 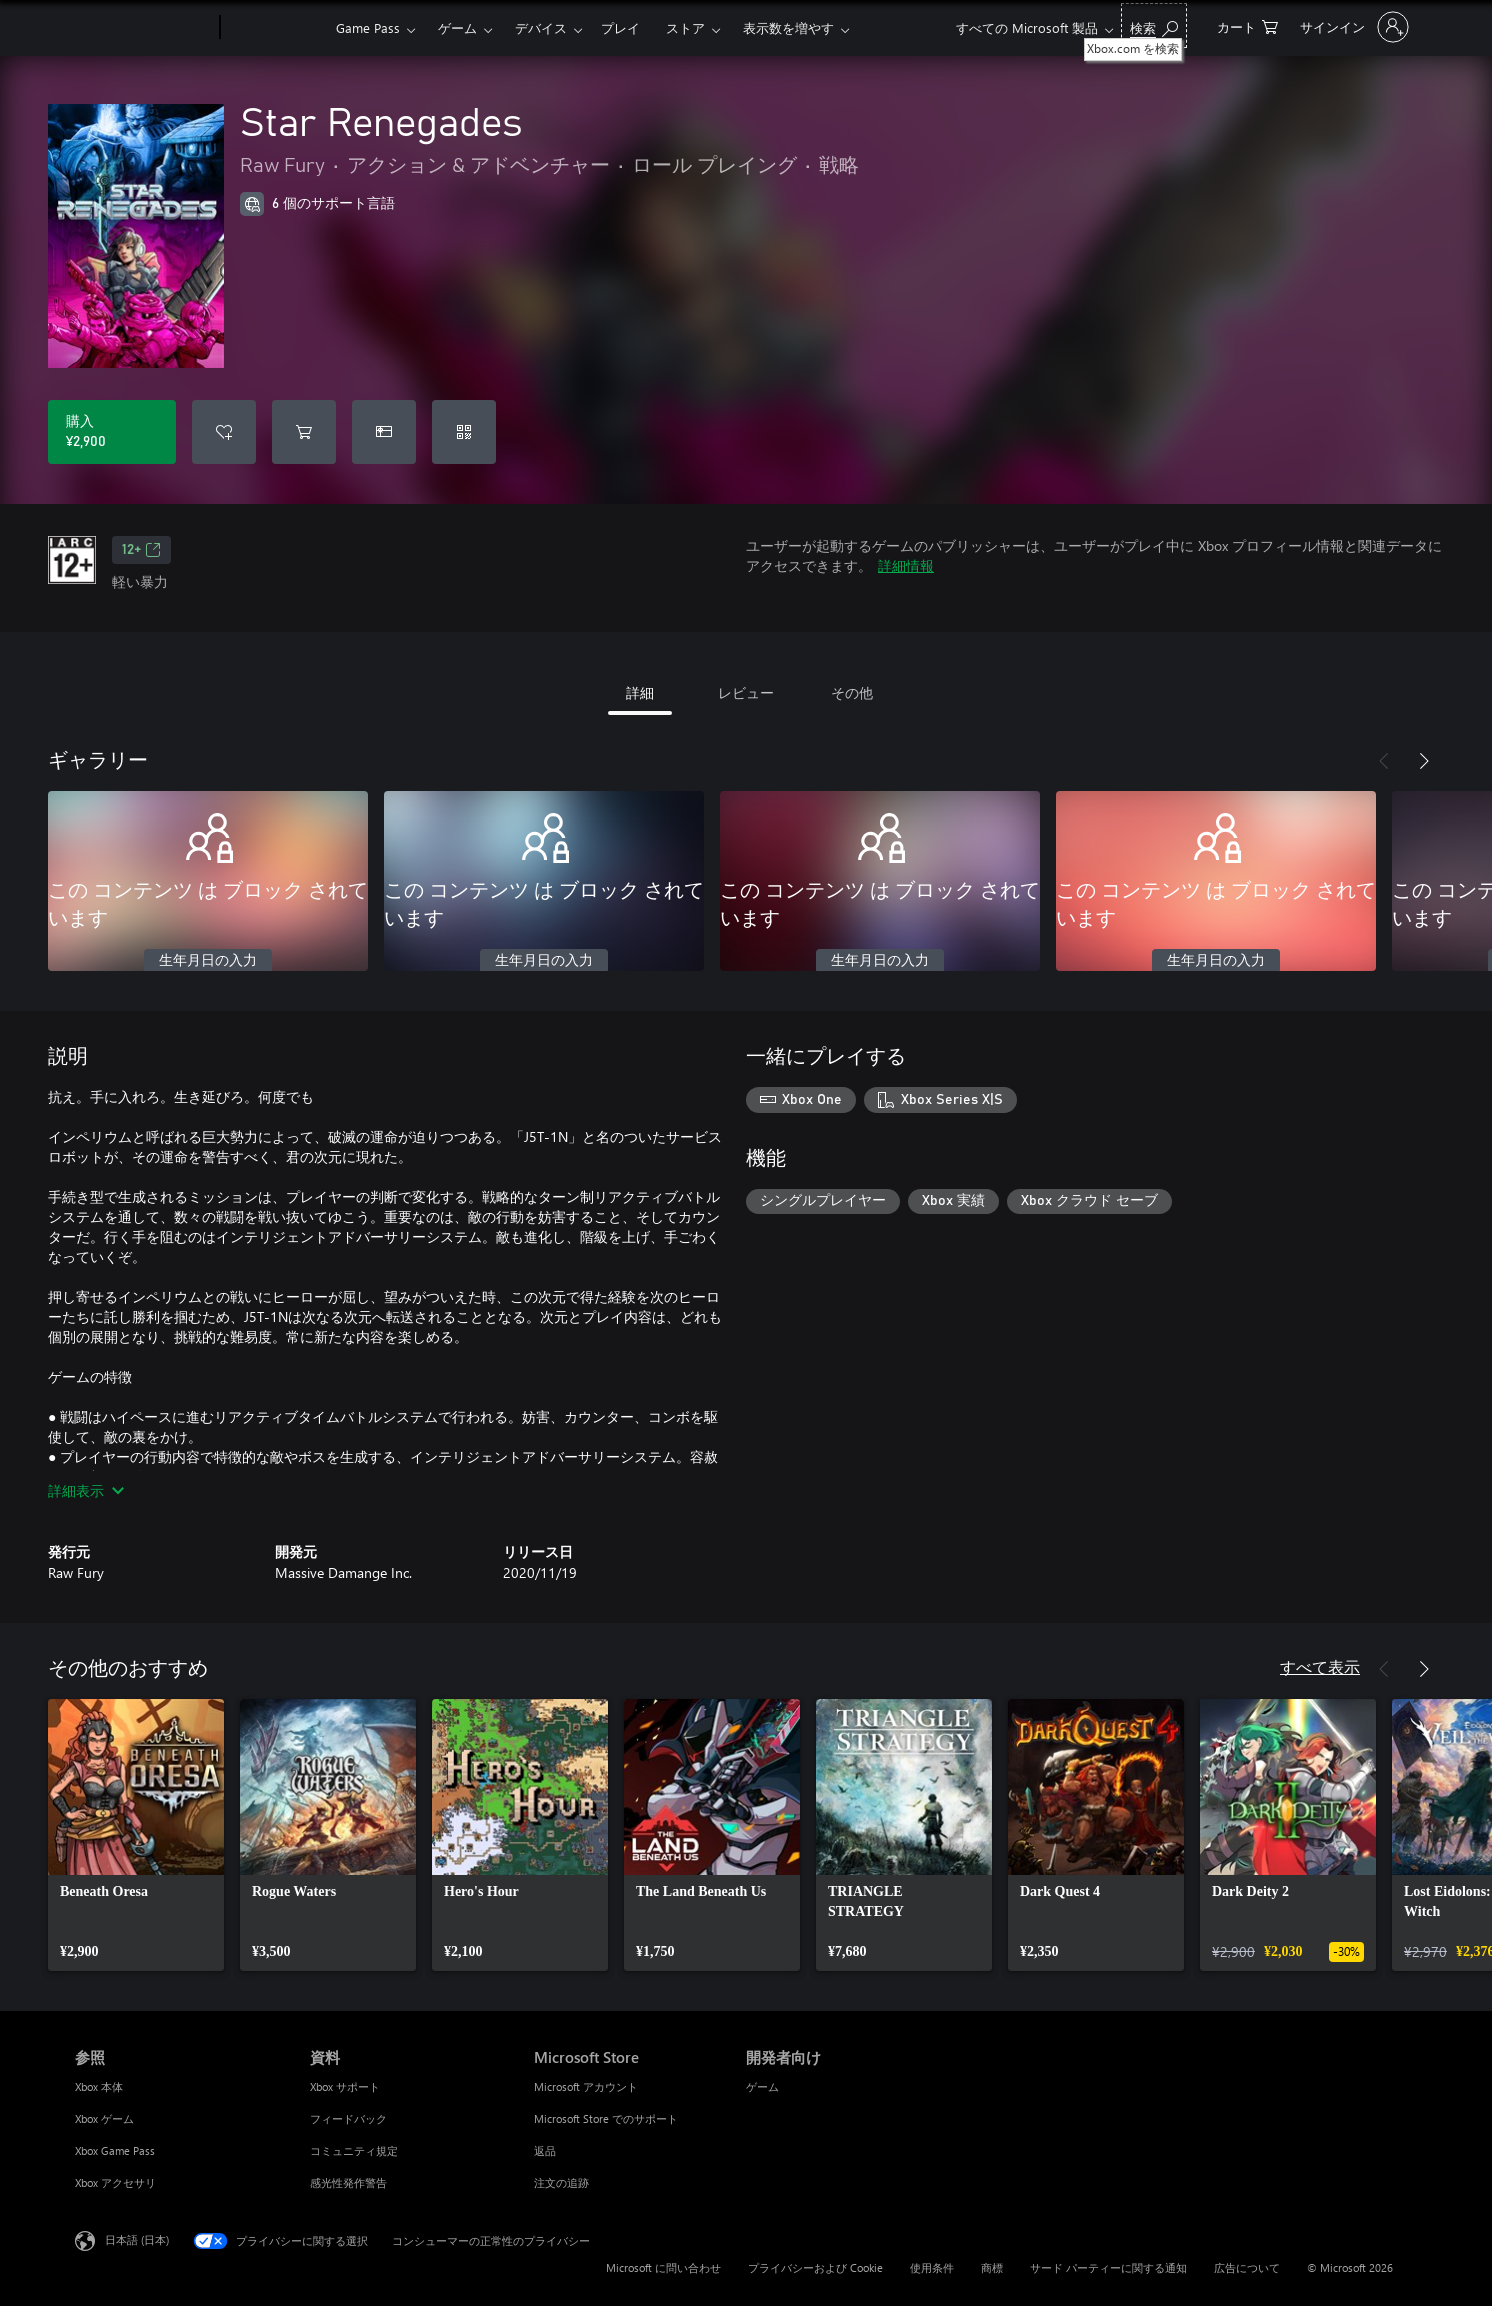 What do you see at coordinates (606, 2118) in the screenshot?
I see `Microsoft Store でのサポート [Microsoft Store でのサポート Microsoft Store]` at bounding box center [606, 2118].